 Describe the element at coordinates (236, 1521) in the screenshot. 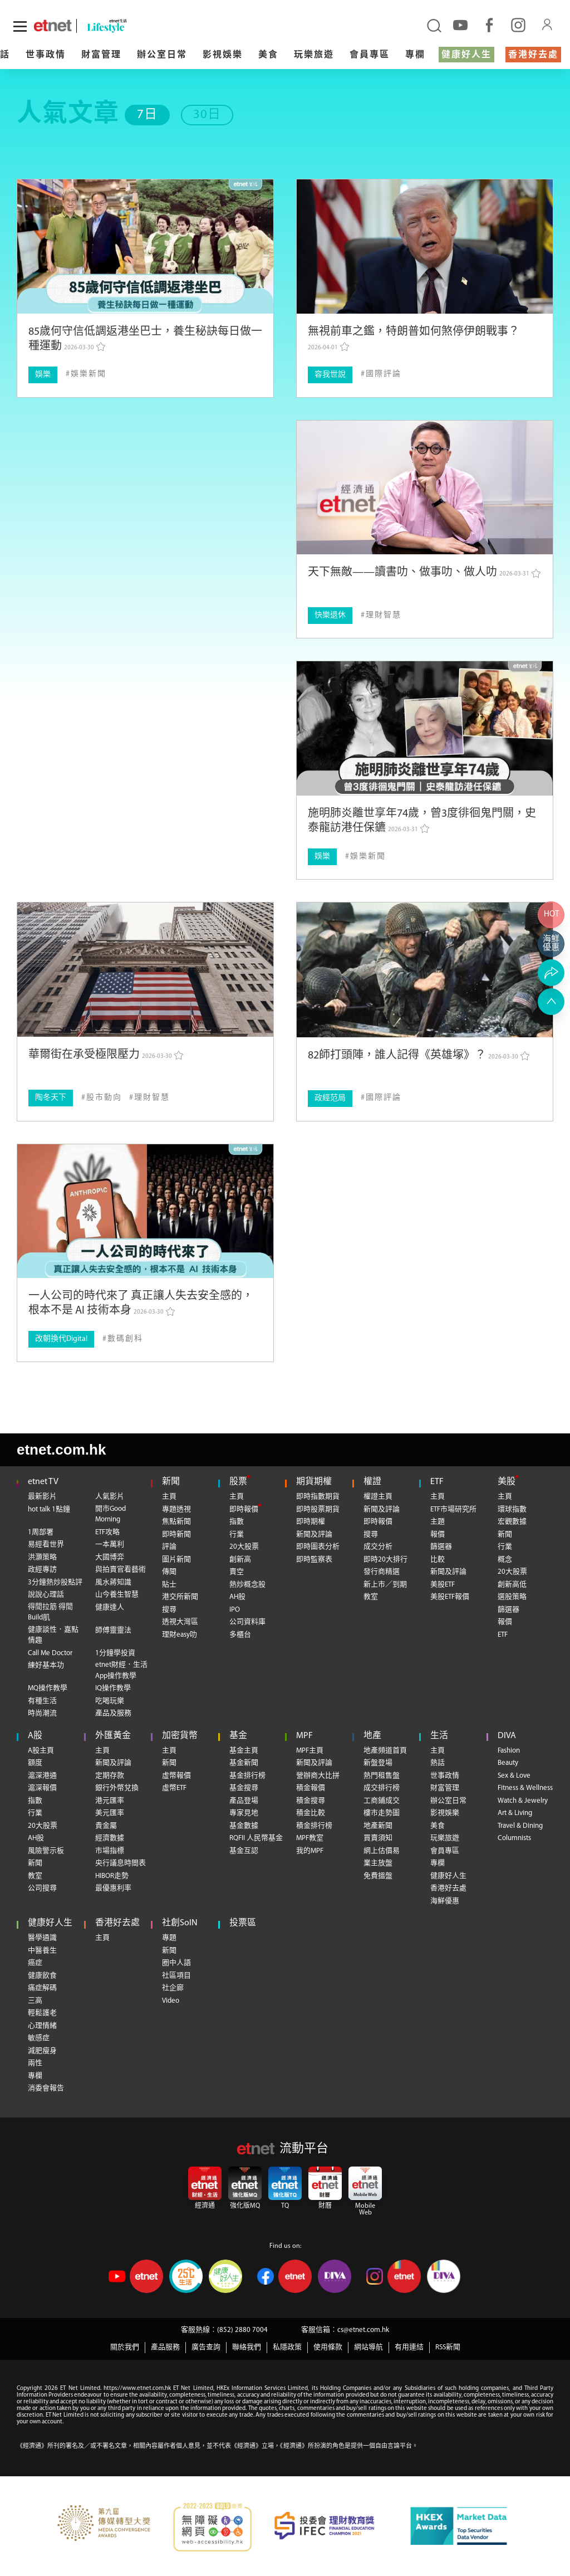

I see `指數` at that location.